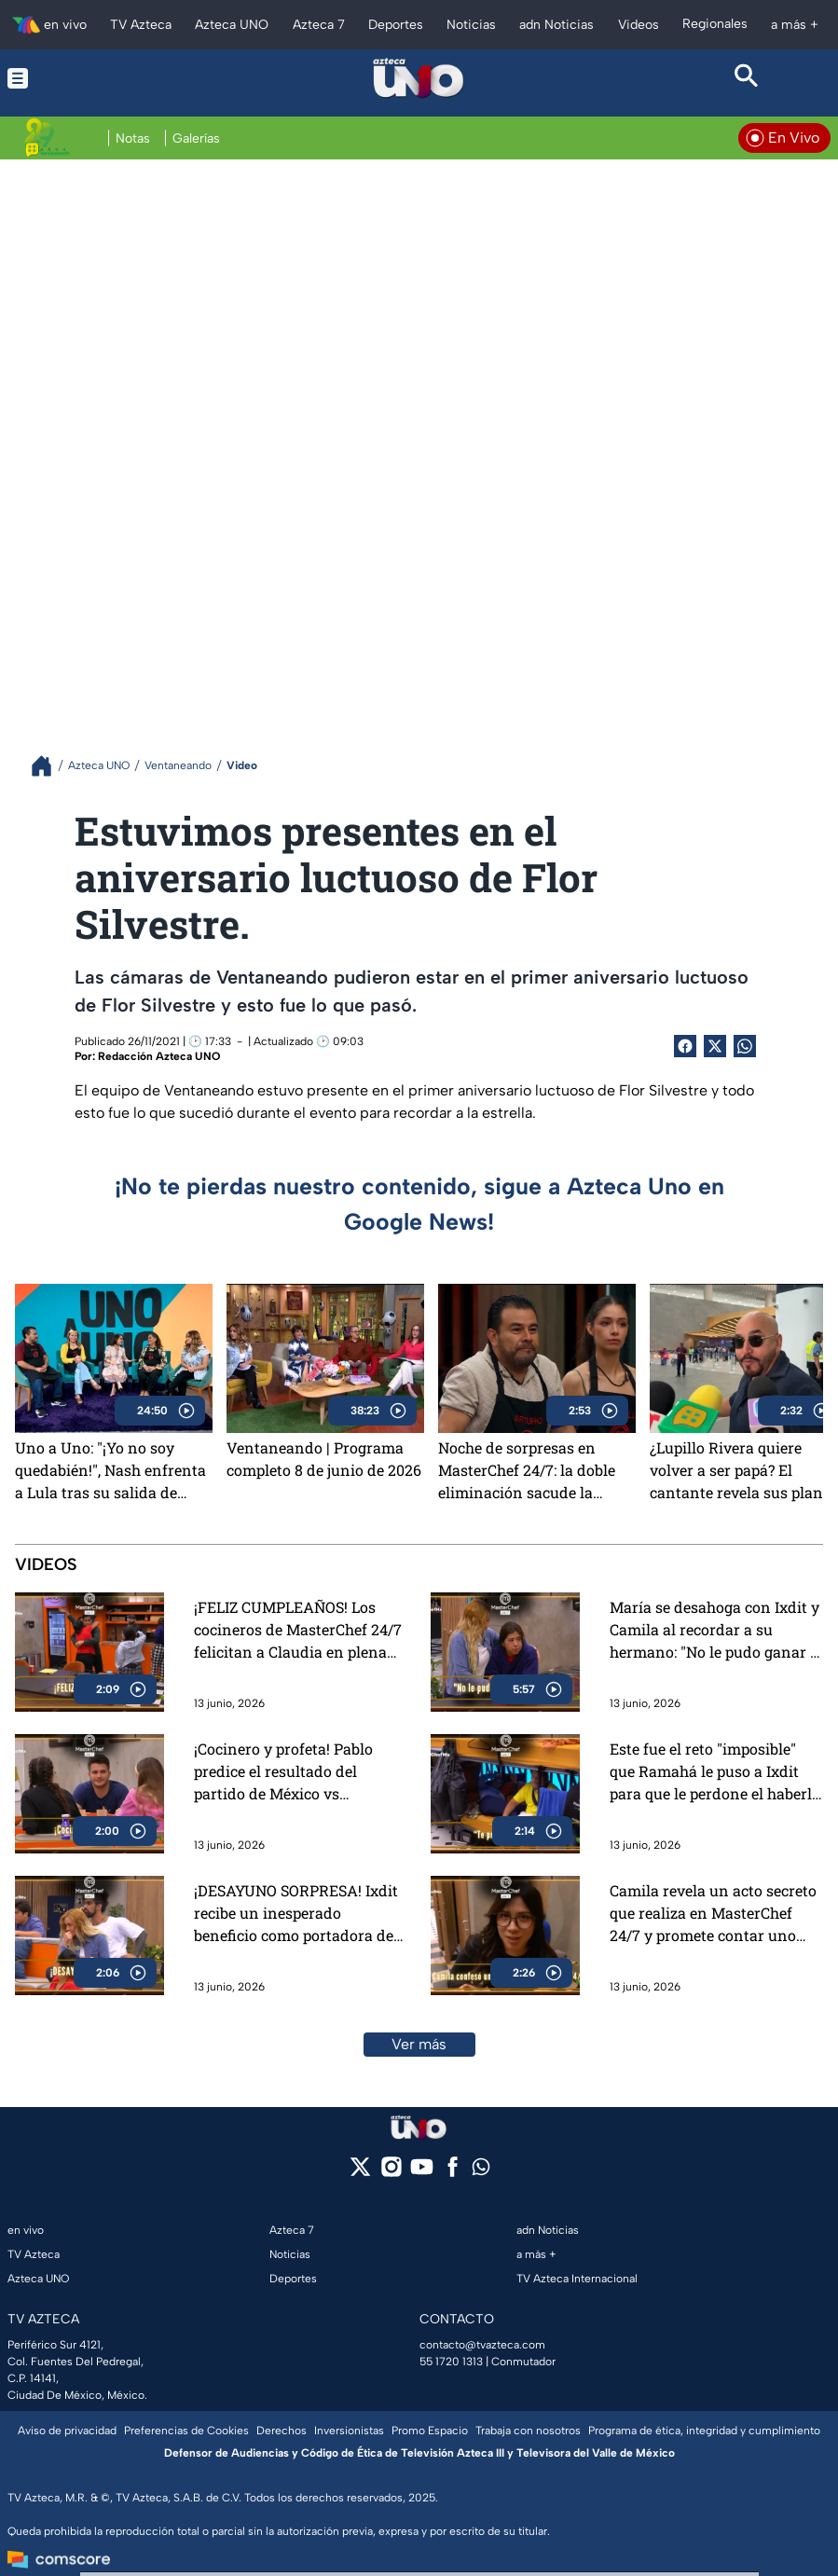  I want to click on María se desahoga con Ixdit y Camila al recordar a su hermano: "No le pudo ganar a su dolor" (VIDEO), so click(714, 1630).